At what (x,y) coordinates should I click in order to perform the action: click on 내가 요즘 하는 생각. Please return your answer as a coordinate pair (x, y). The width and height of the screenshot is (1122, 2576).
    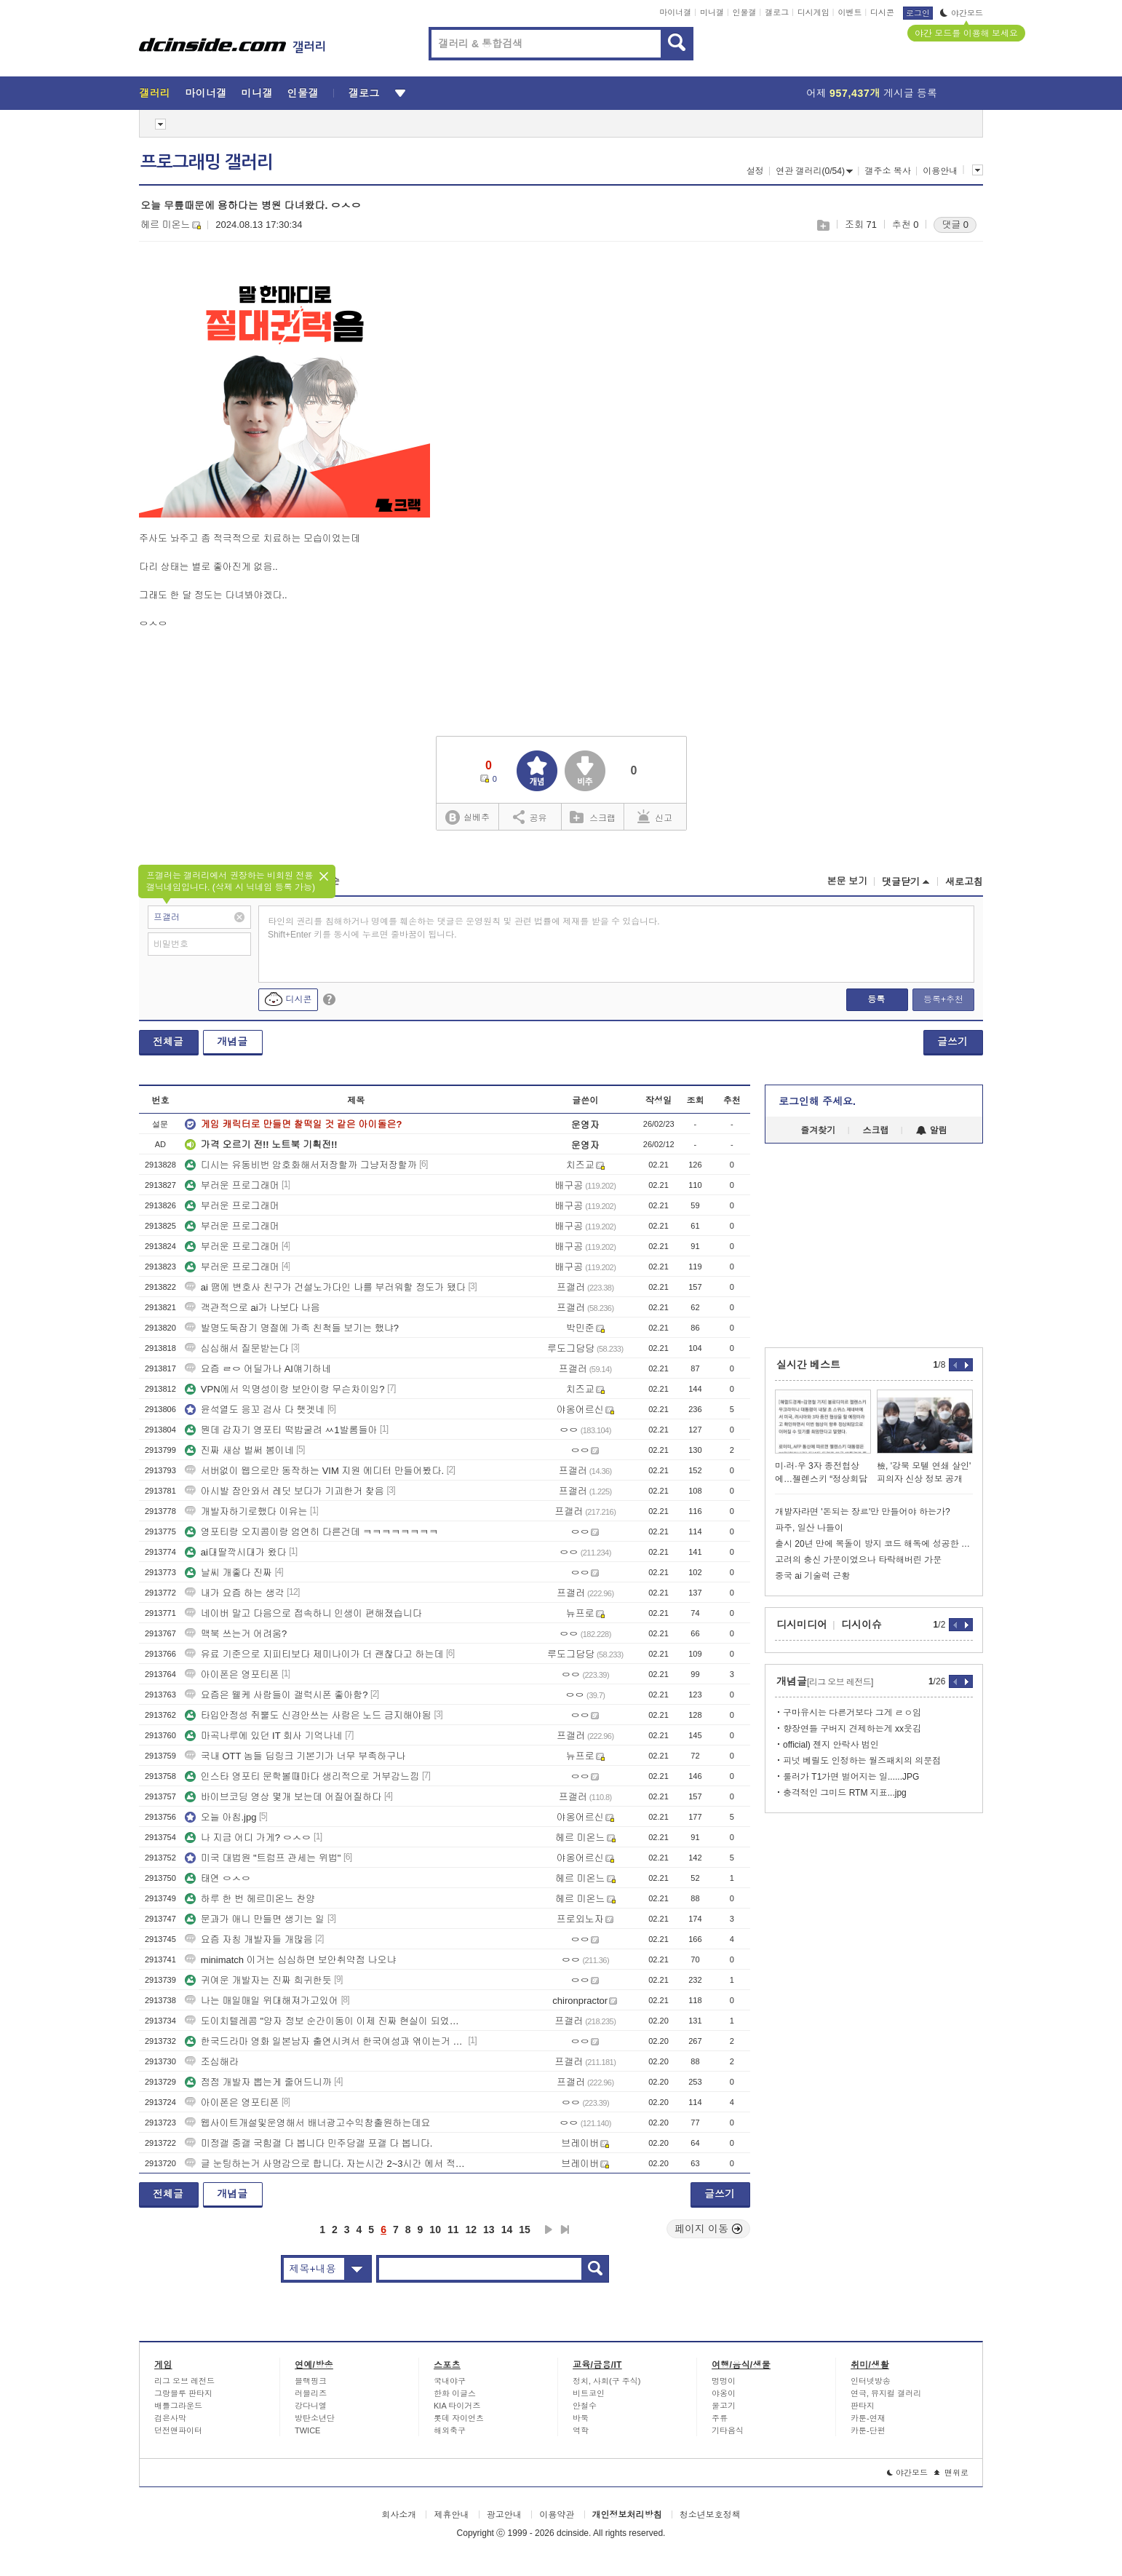
    Looking at the image, I should click on (235, 1593).